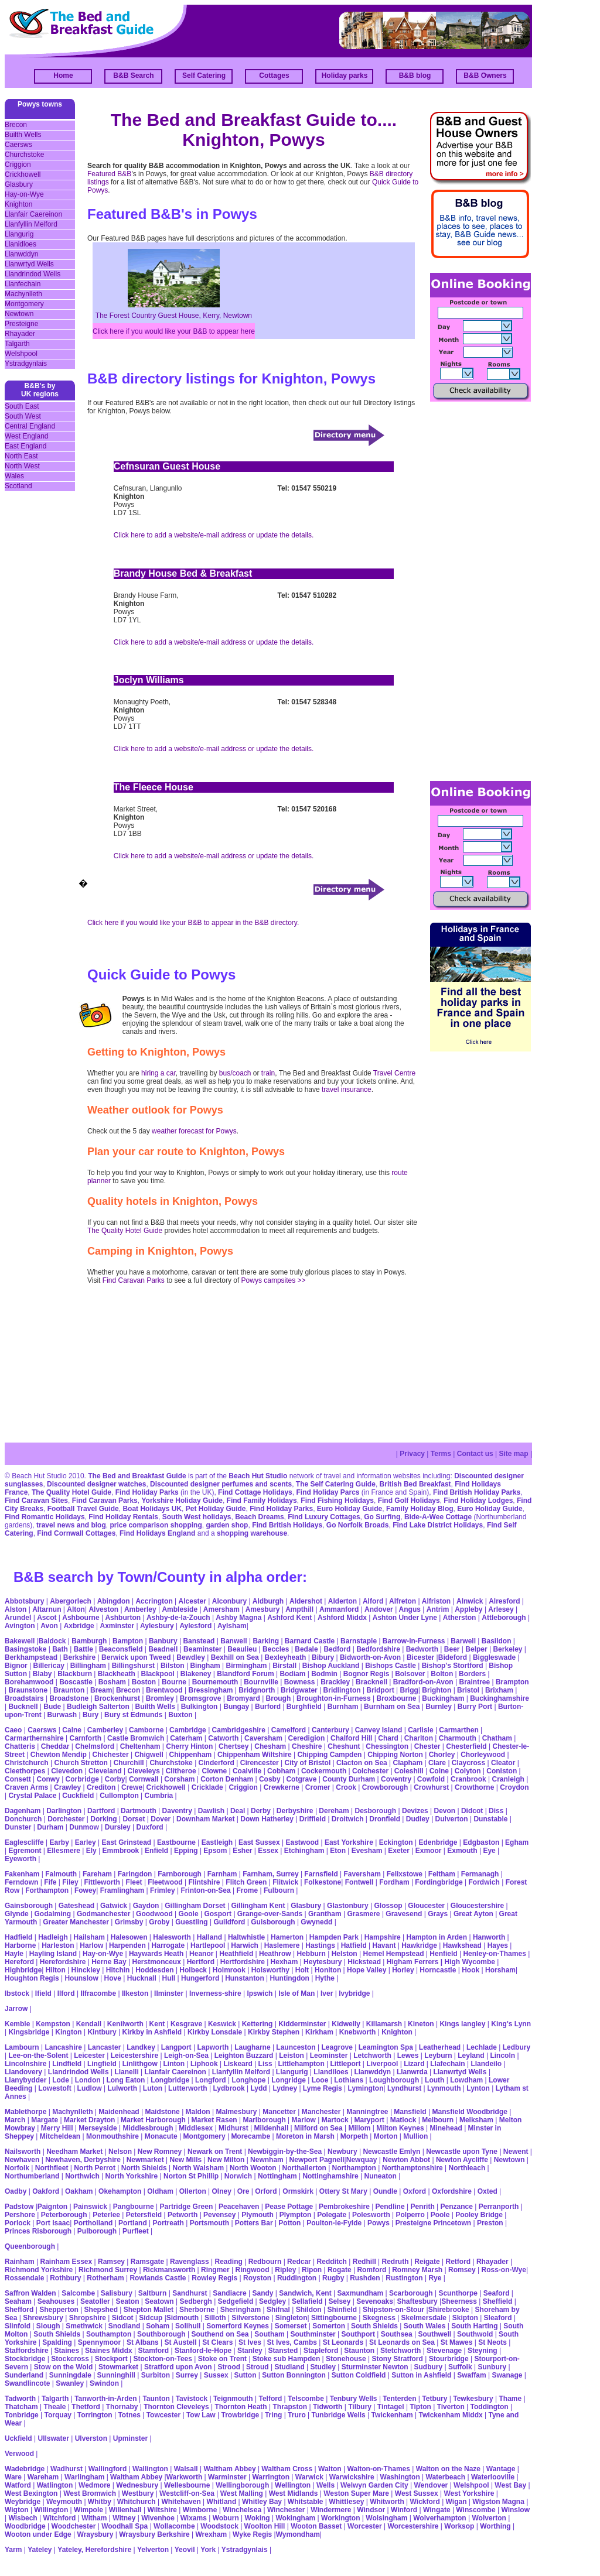 The image size is (600, 2576). Describe the element at coordinates (473, 1914) in the screenshot. I see `Great Ayton` at that location.